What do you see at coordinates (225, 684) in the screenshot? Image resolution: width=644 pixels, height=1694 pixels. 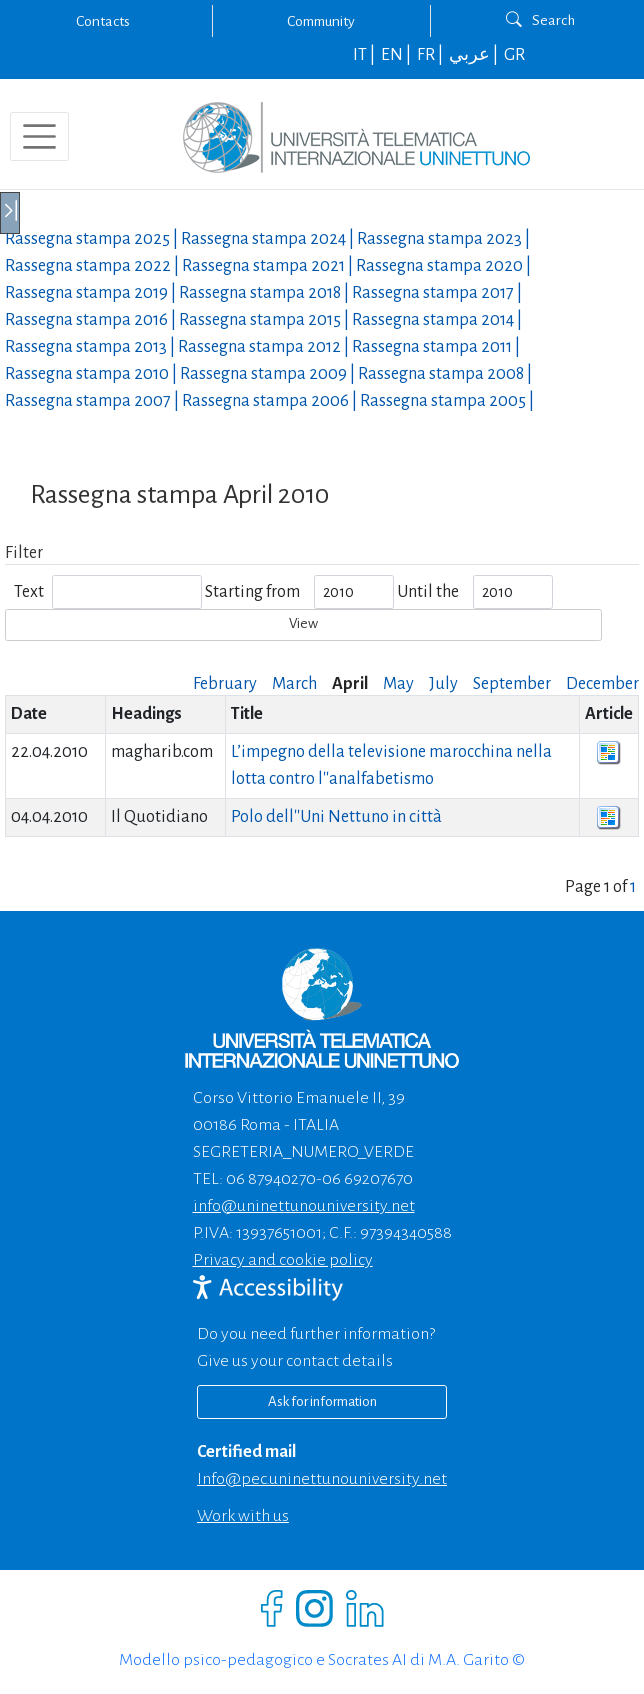 I see `February` at bounding box center [225, 684].